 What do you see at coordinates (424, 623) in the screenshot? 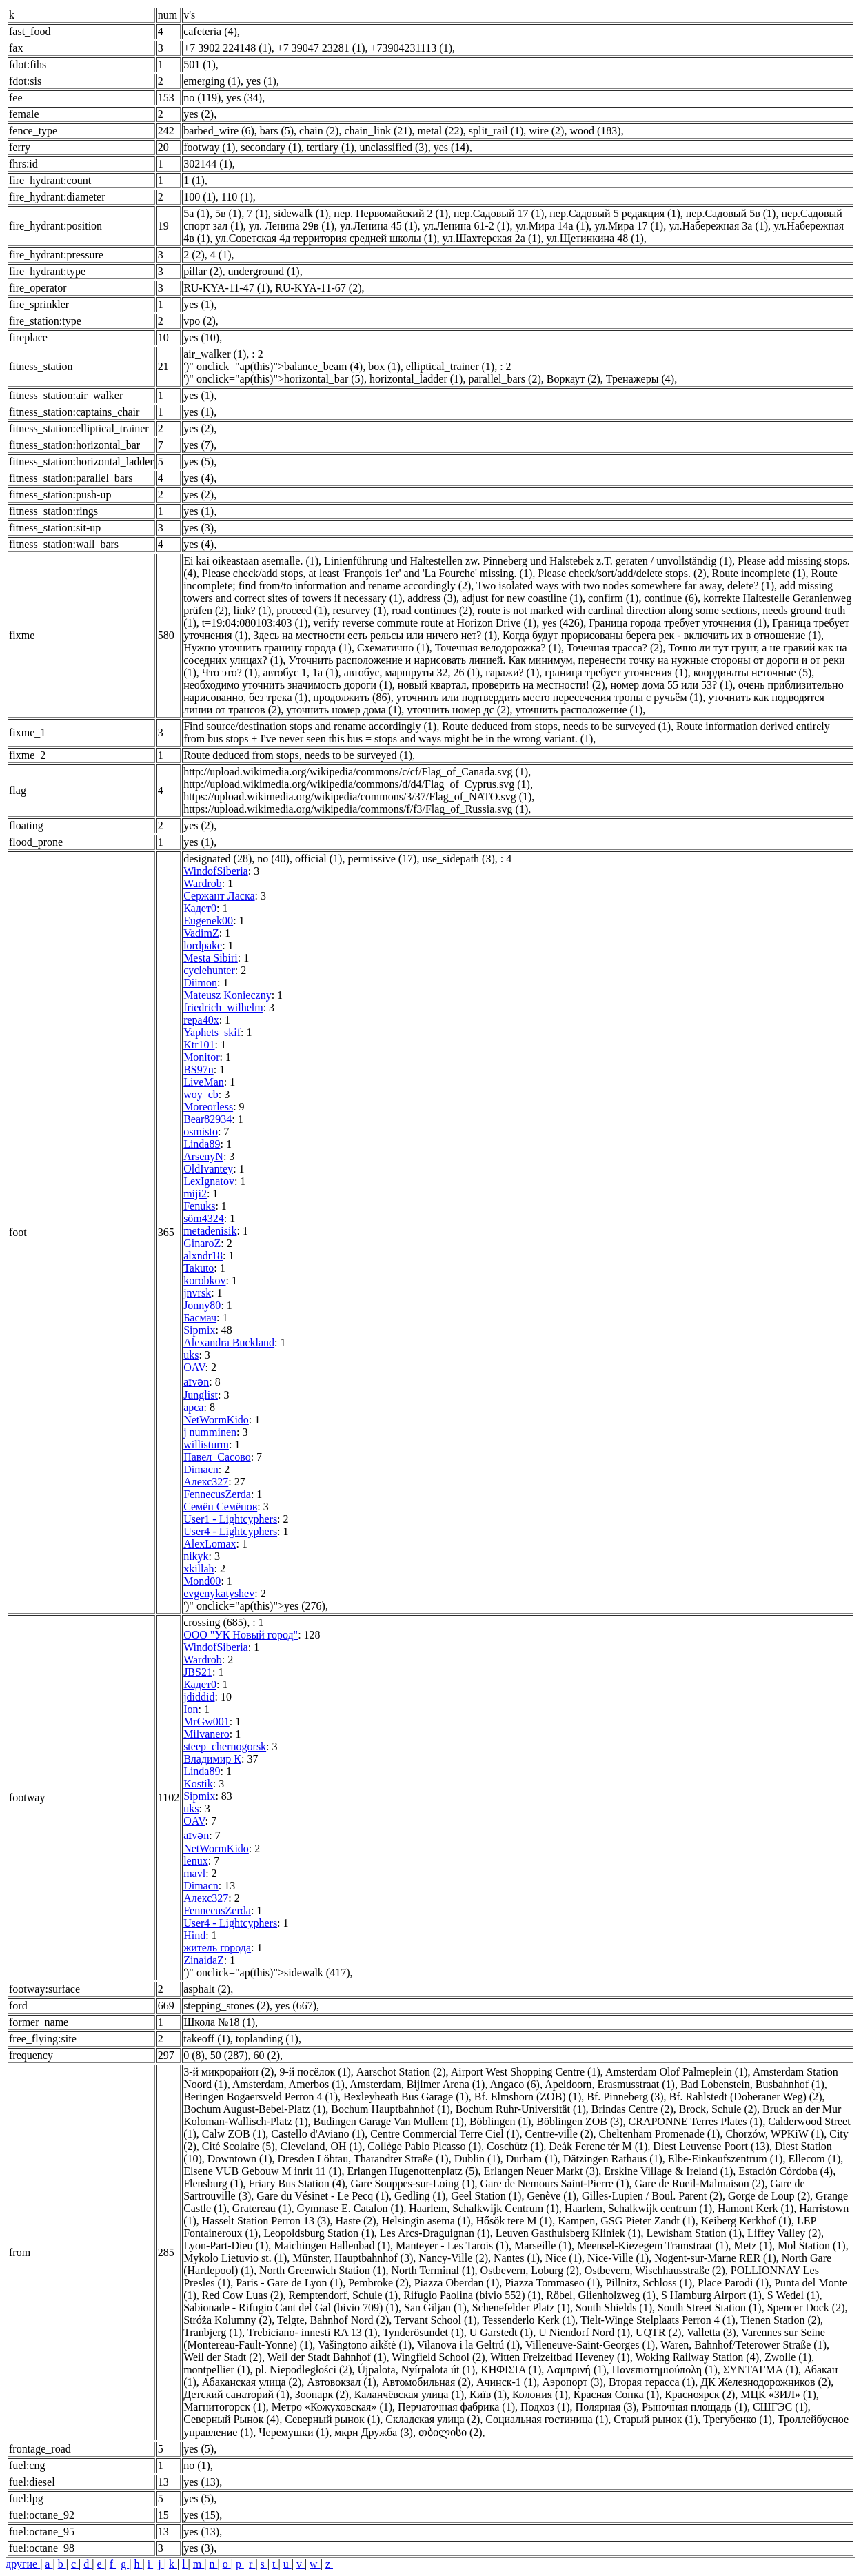
I see `verify reverse commute route at Horizon Drive (1)` at bounding box center [424, 623].